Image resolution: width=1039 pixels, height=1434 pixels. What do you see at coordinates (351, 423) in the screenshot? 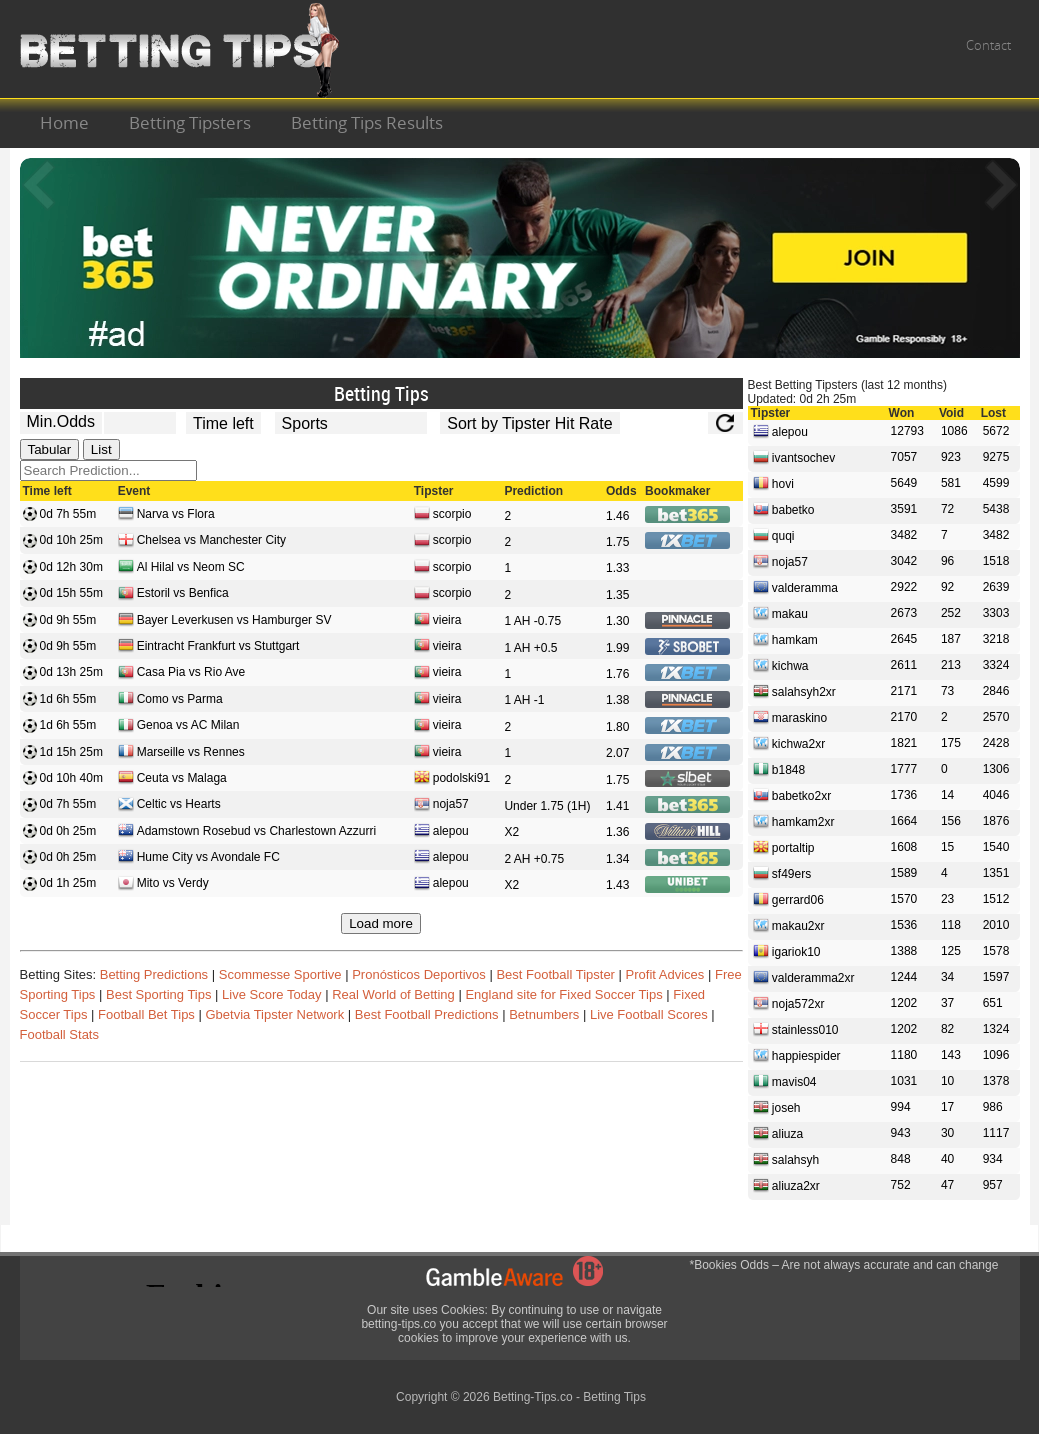
I see `[ts_active_sport_id]` at bounding box center [351, 423].